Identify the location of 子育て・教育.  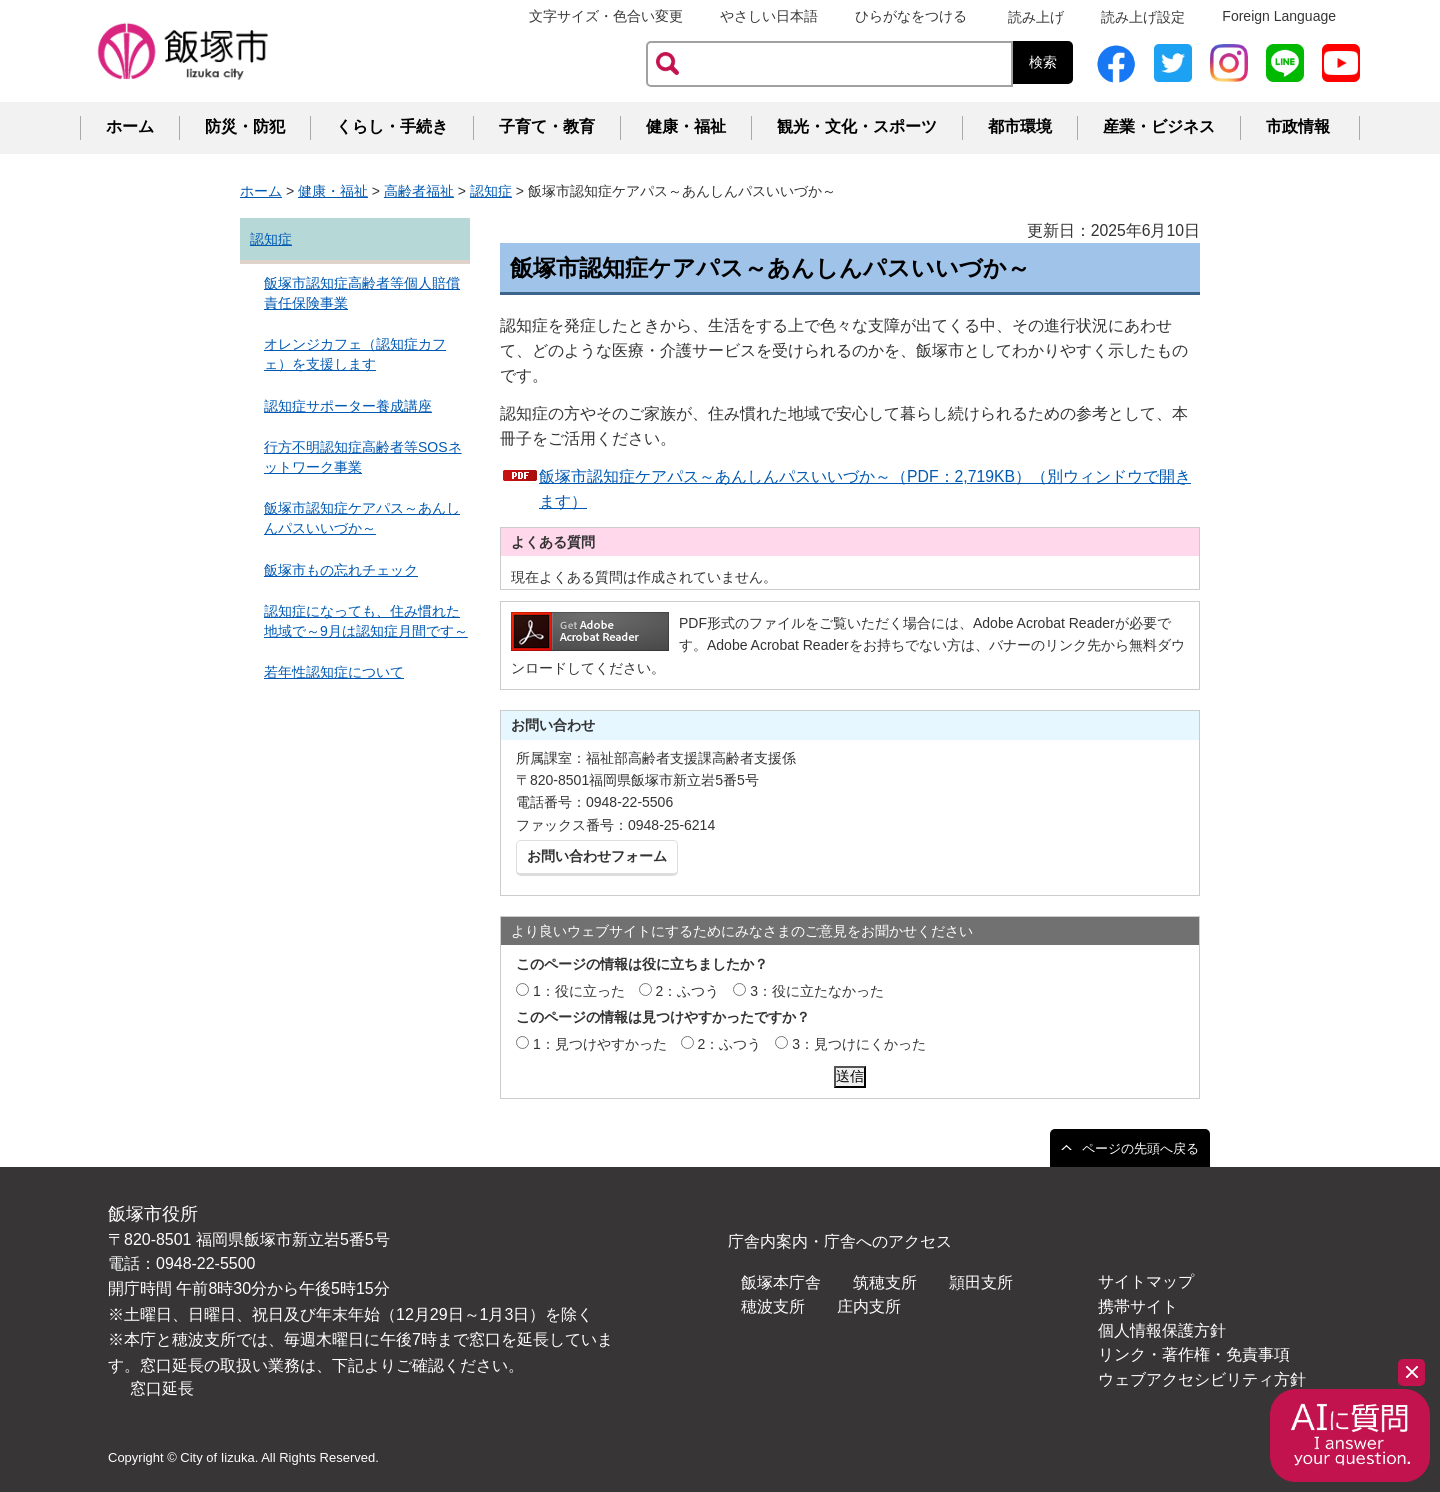
(547, 126).